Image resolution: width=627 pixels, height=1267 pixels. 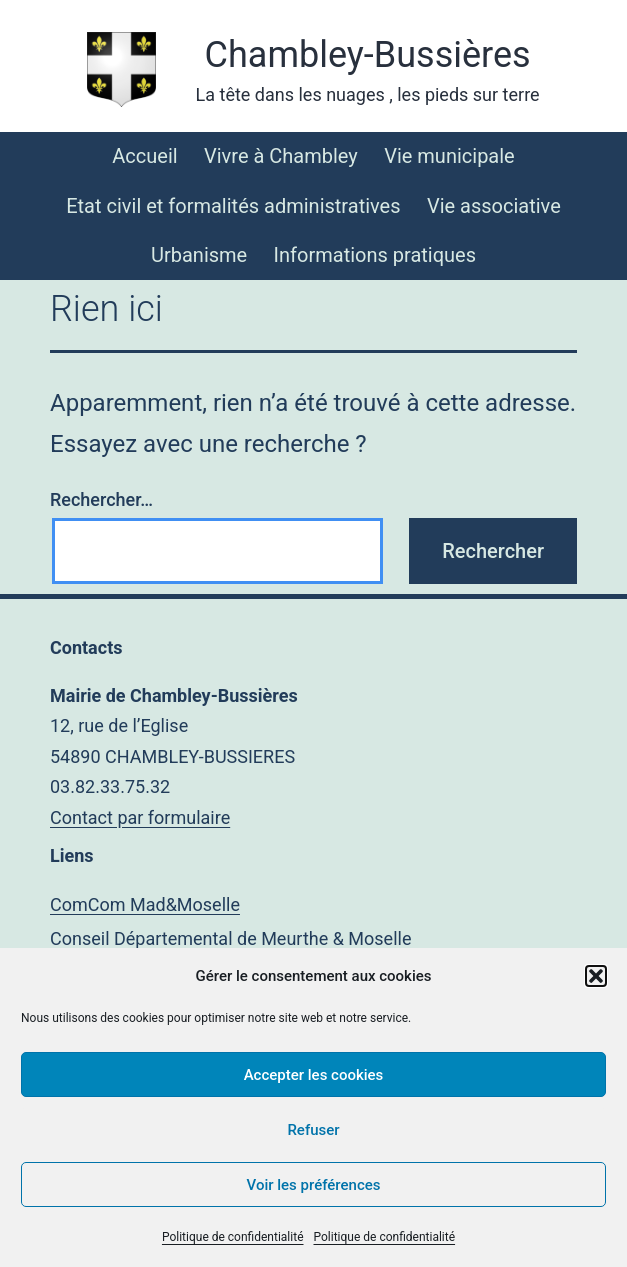 What do you see at coordinates (230, 938) in the screenshot?
I see `Conseil Départemental de Meurthe & Moselle` at bounding box center [230, 938].